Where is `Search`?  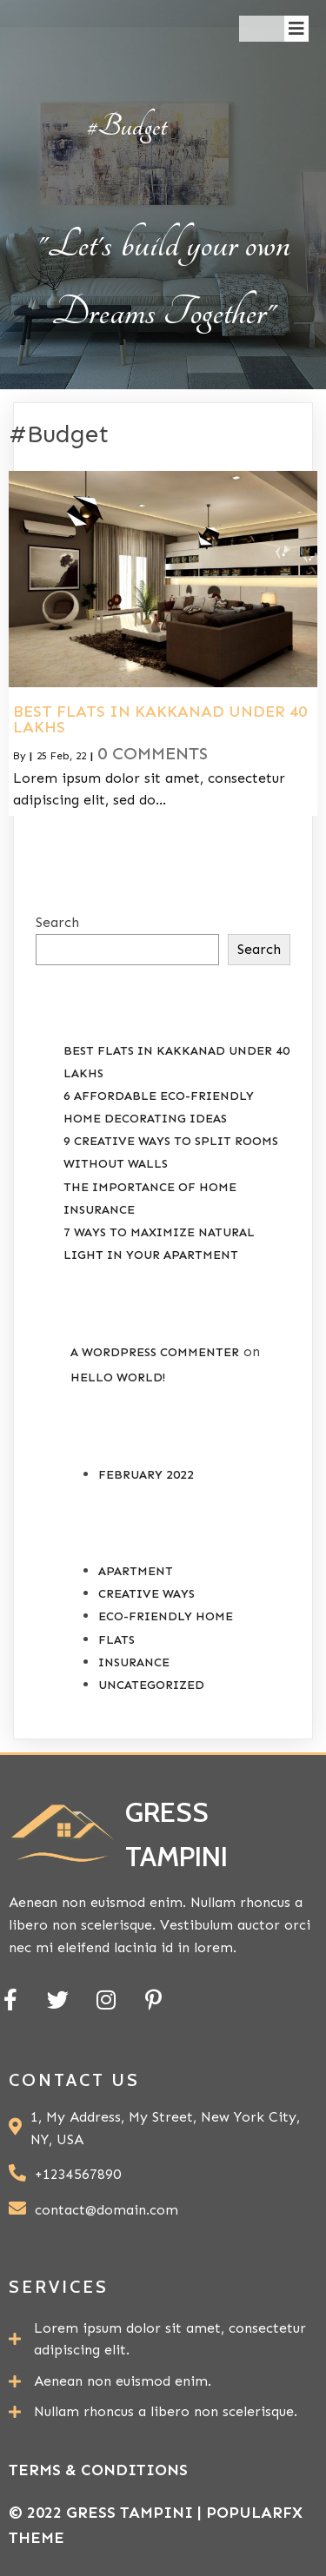
Search is located at coordinates (57, 922).